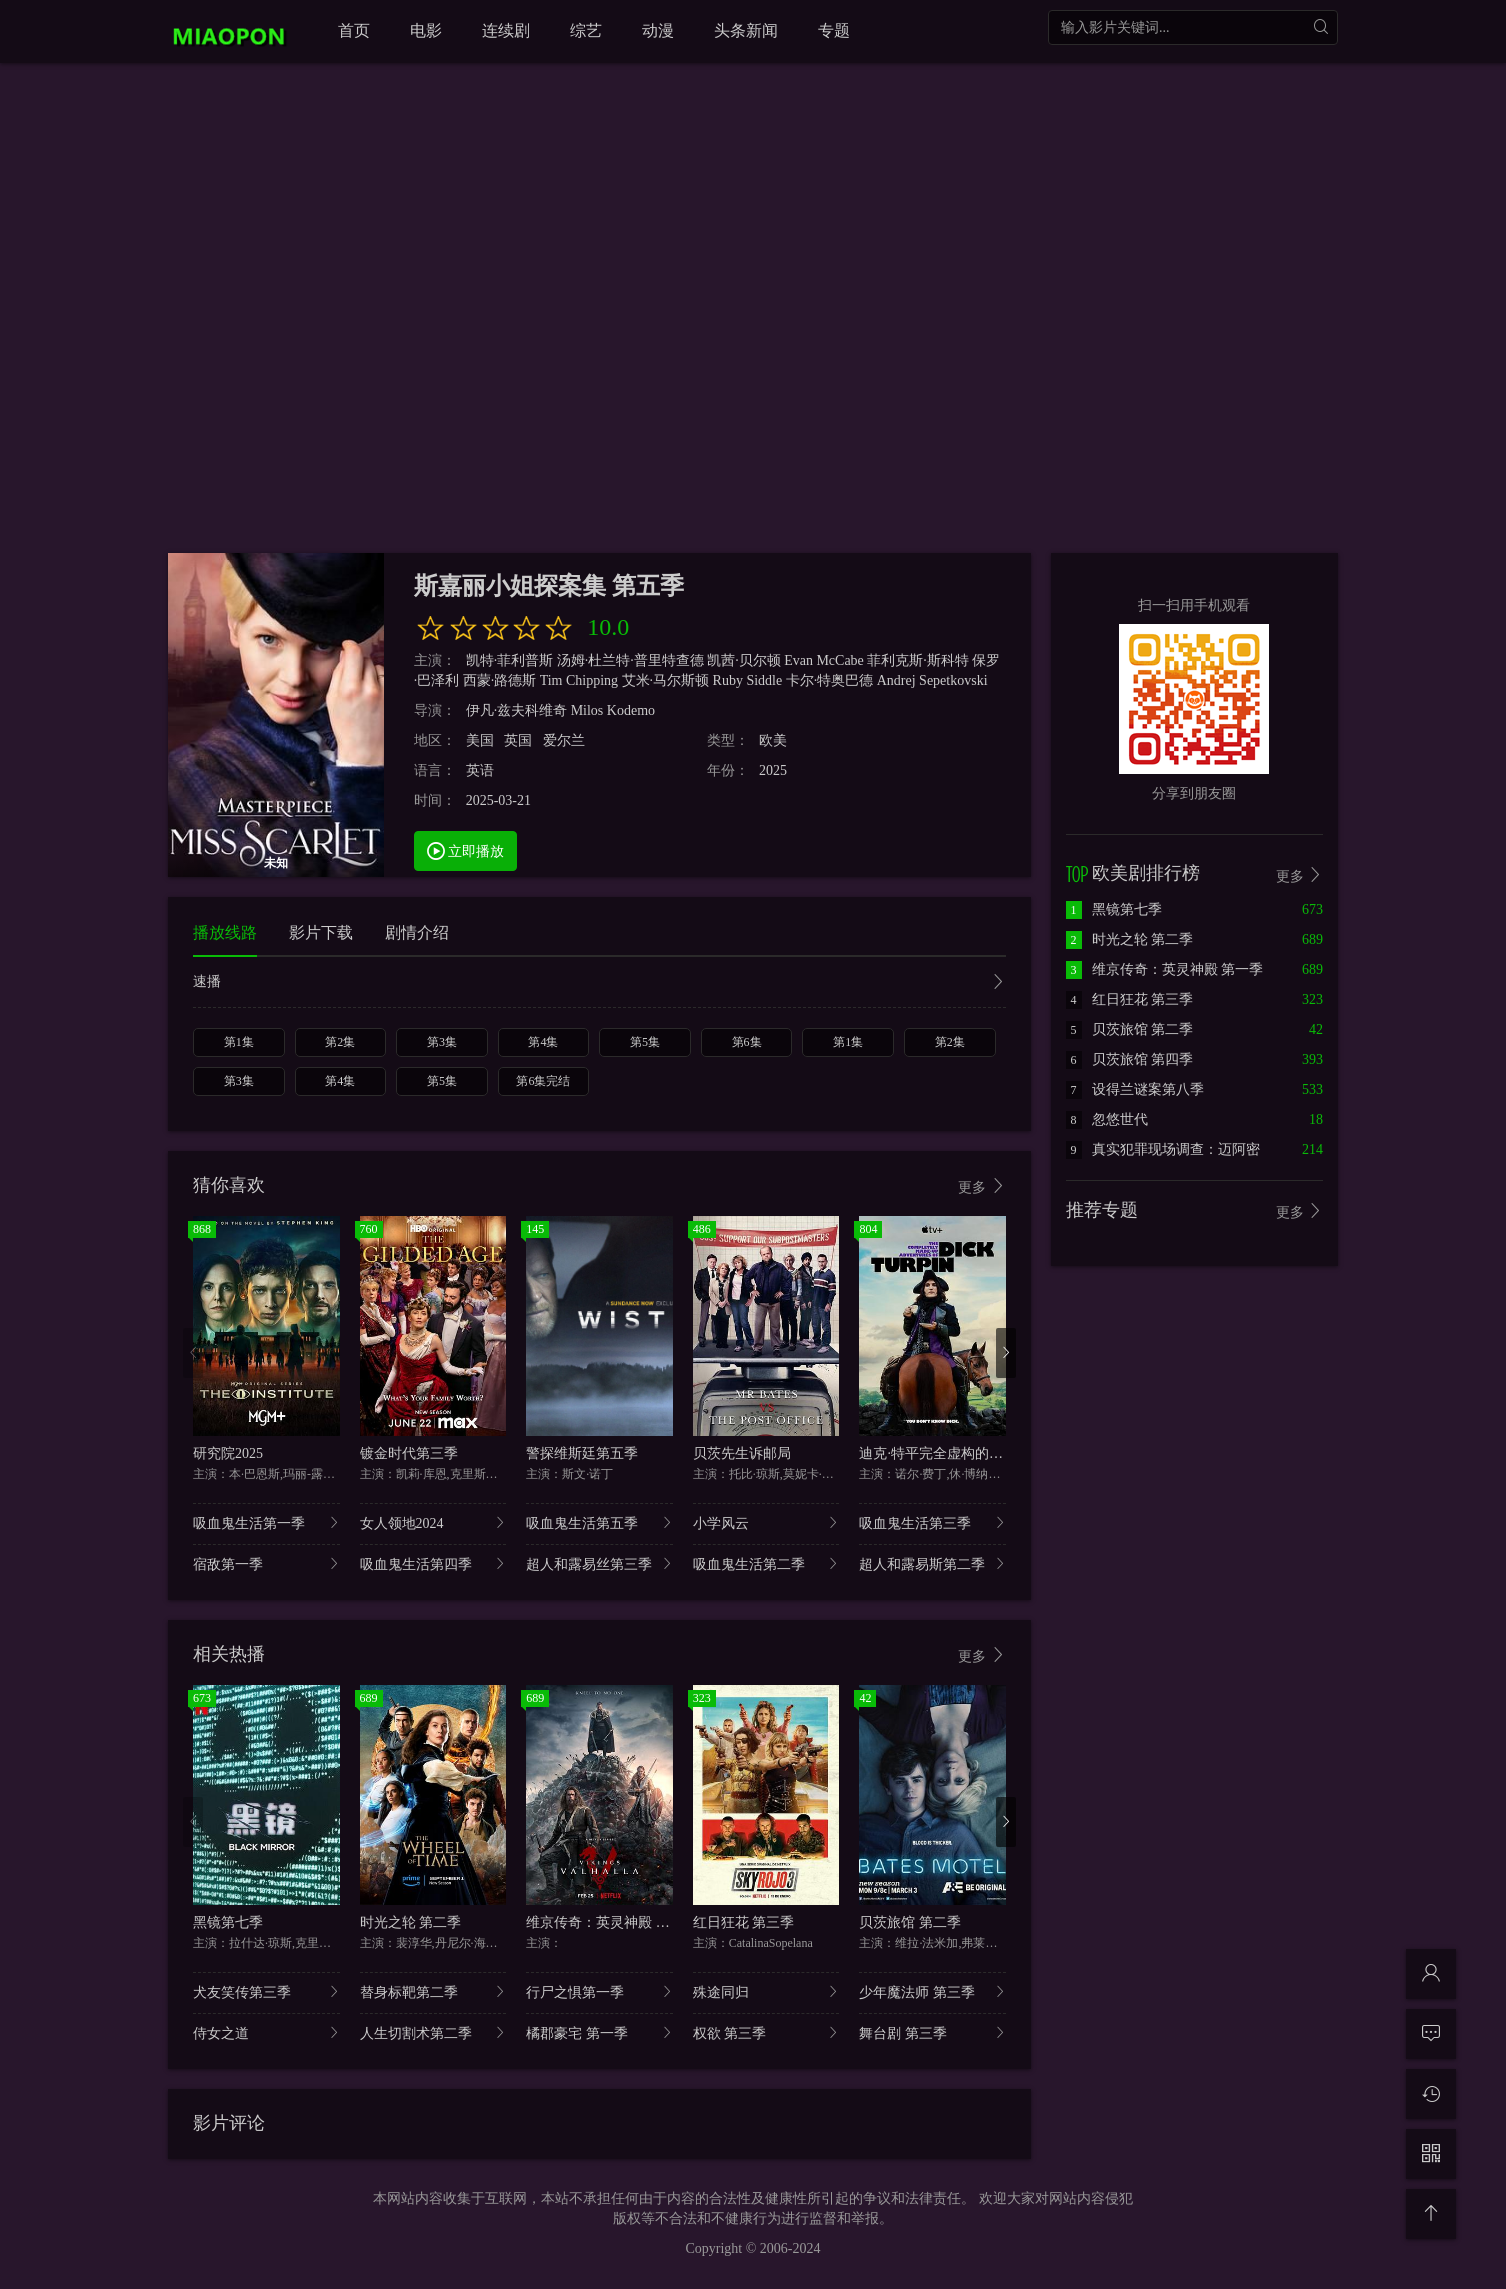 This screenshot has width=1506, height=2289. I want to click on Chipping, so click(592, 680).